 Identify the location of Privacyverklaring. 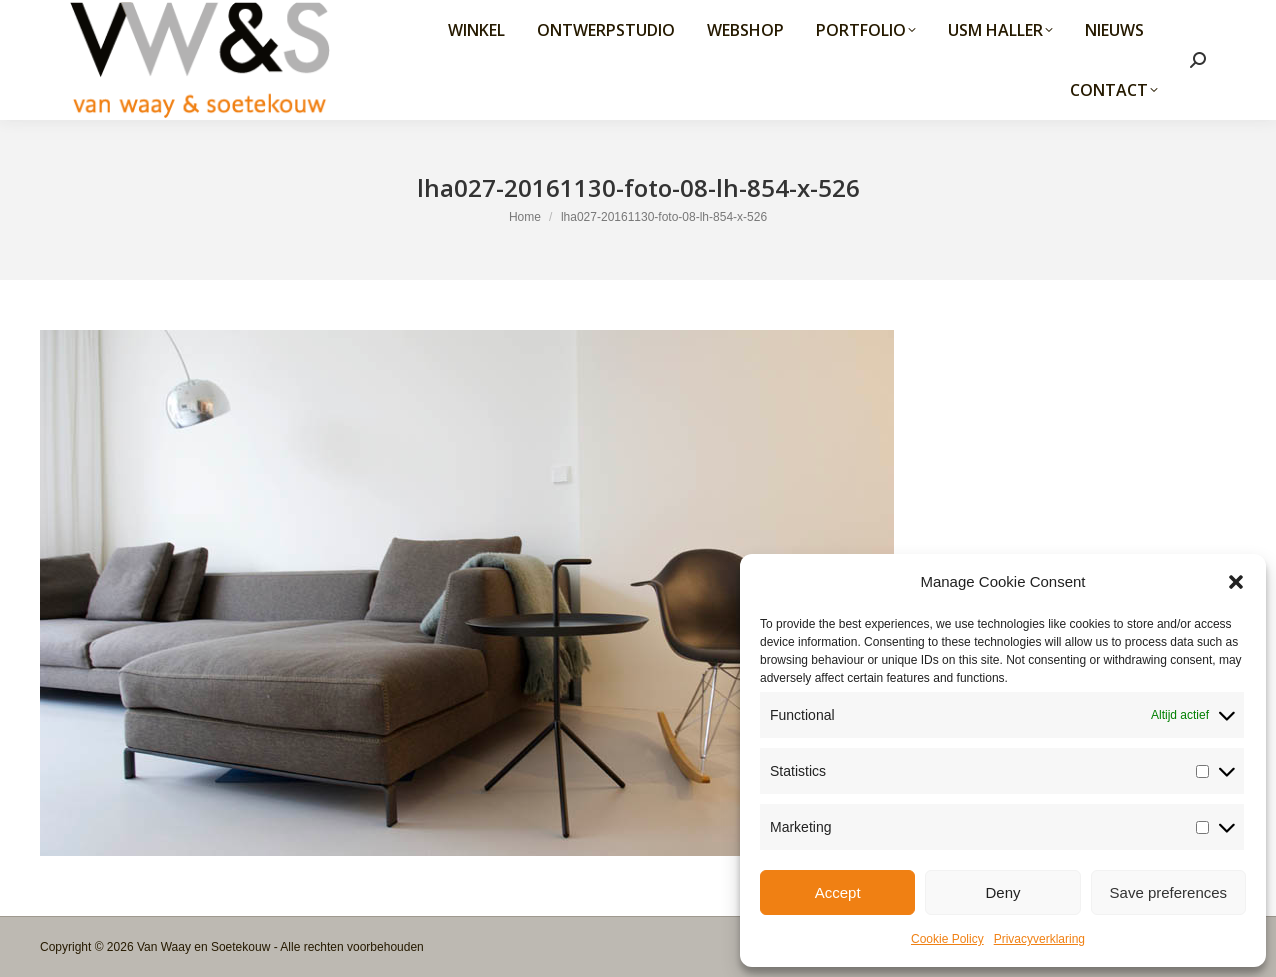
(1039, 939).